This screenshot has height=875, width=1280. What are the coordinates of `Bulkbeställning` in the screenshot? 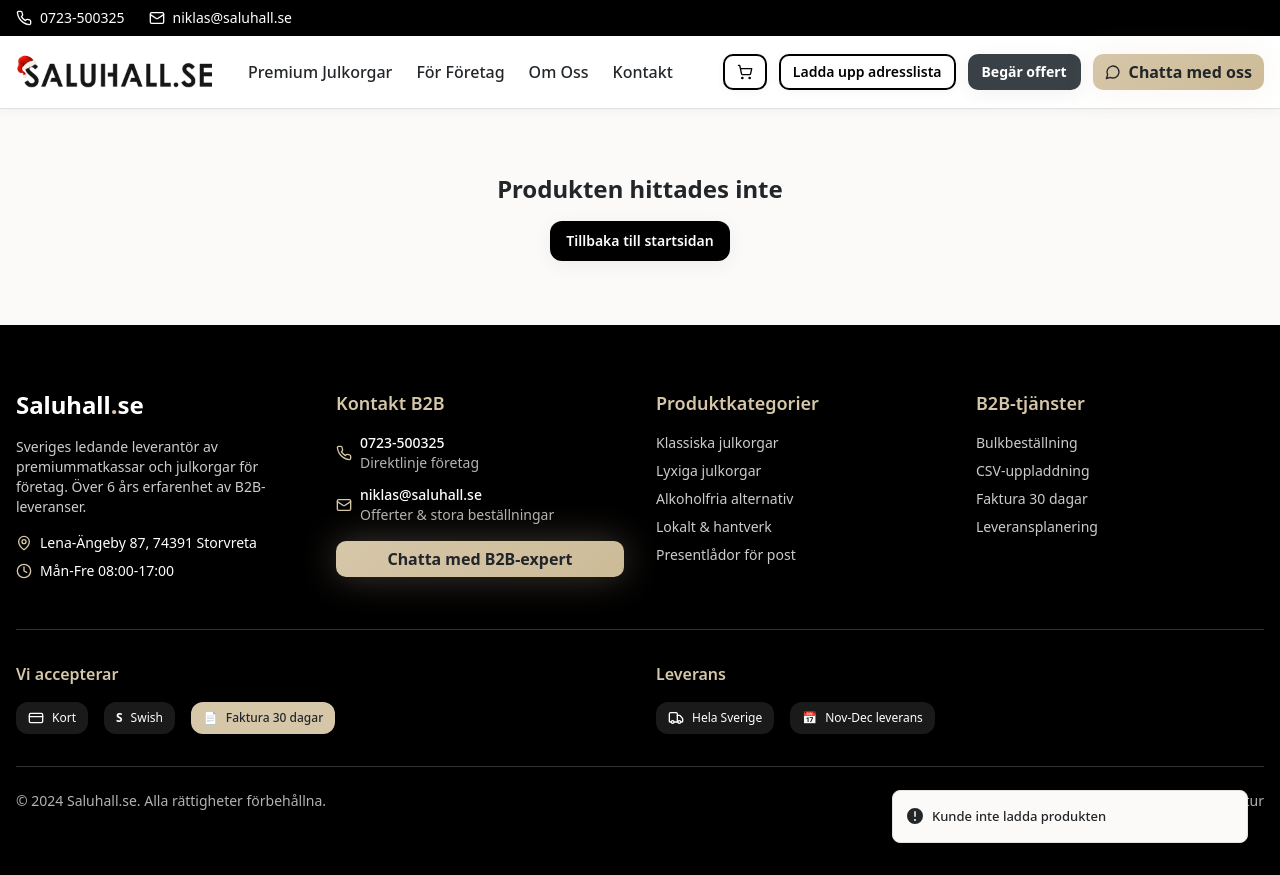 It's located at (1027, 442).